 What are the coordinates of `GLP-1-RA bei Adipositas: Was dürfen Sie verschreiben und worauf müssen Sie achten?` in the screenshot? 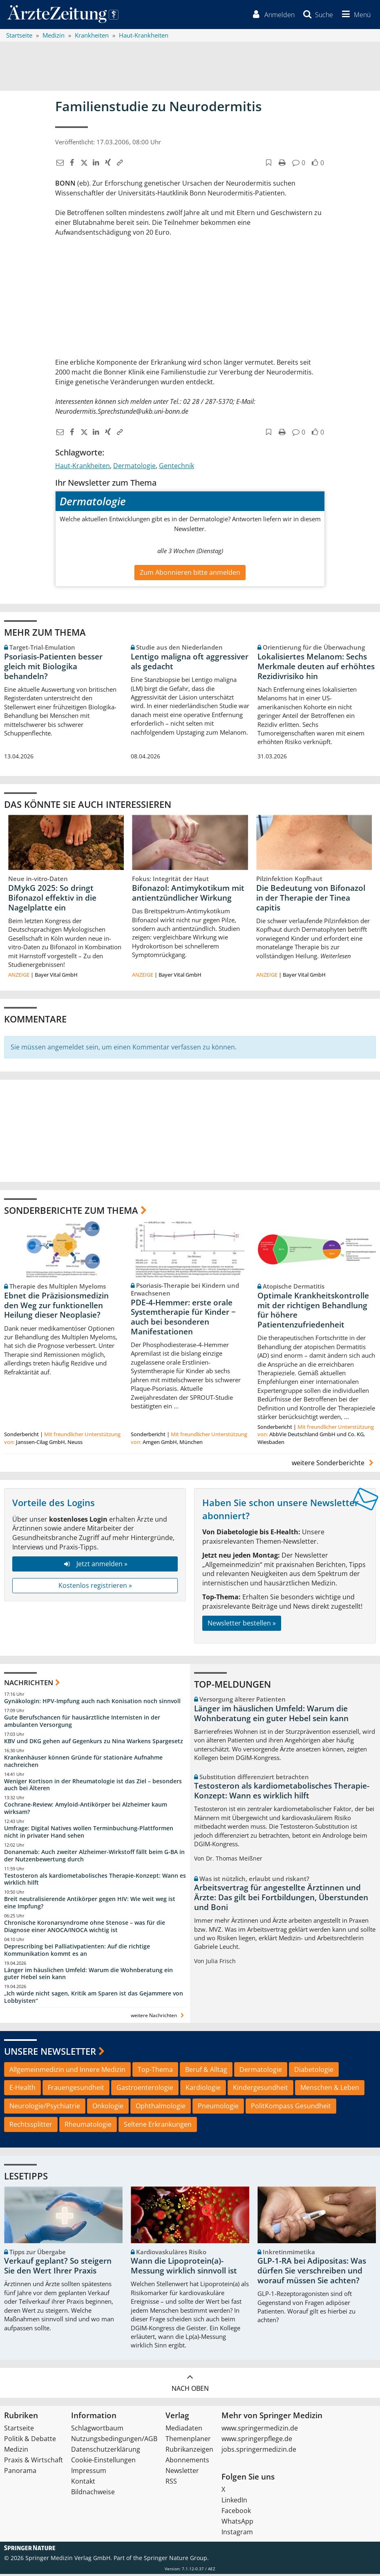 It's located at (311, 2273).